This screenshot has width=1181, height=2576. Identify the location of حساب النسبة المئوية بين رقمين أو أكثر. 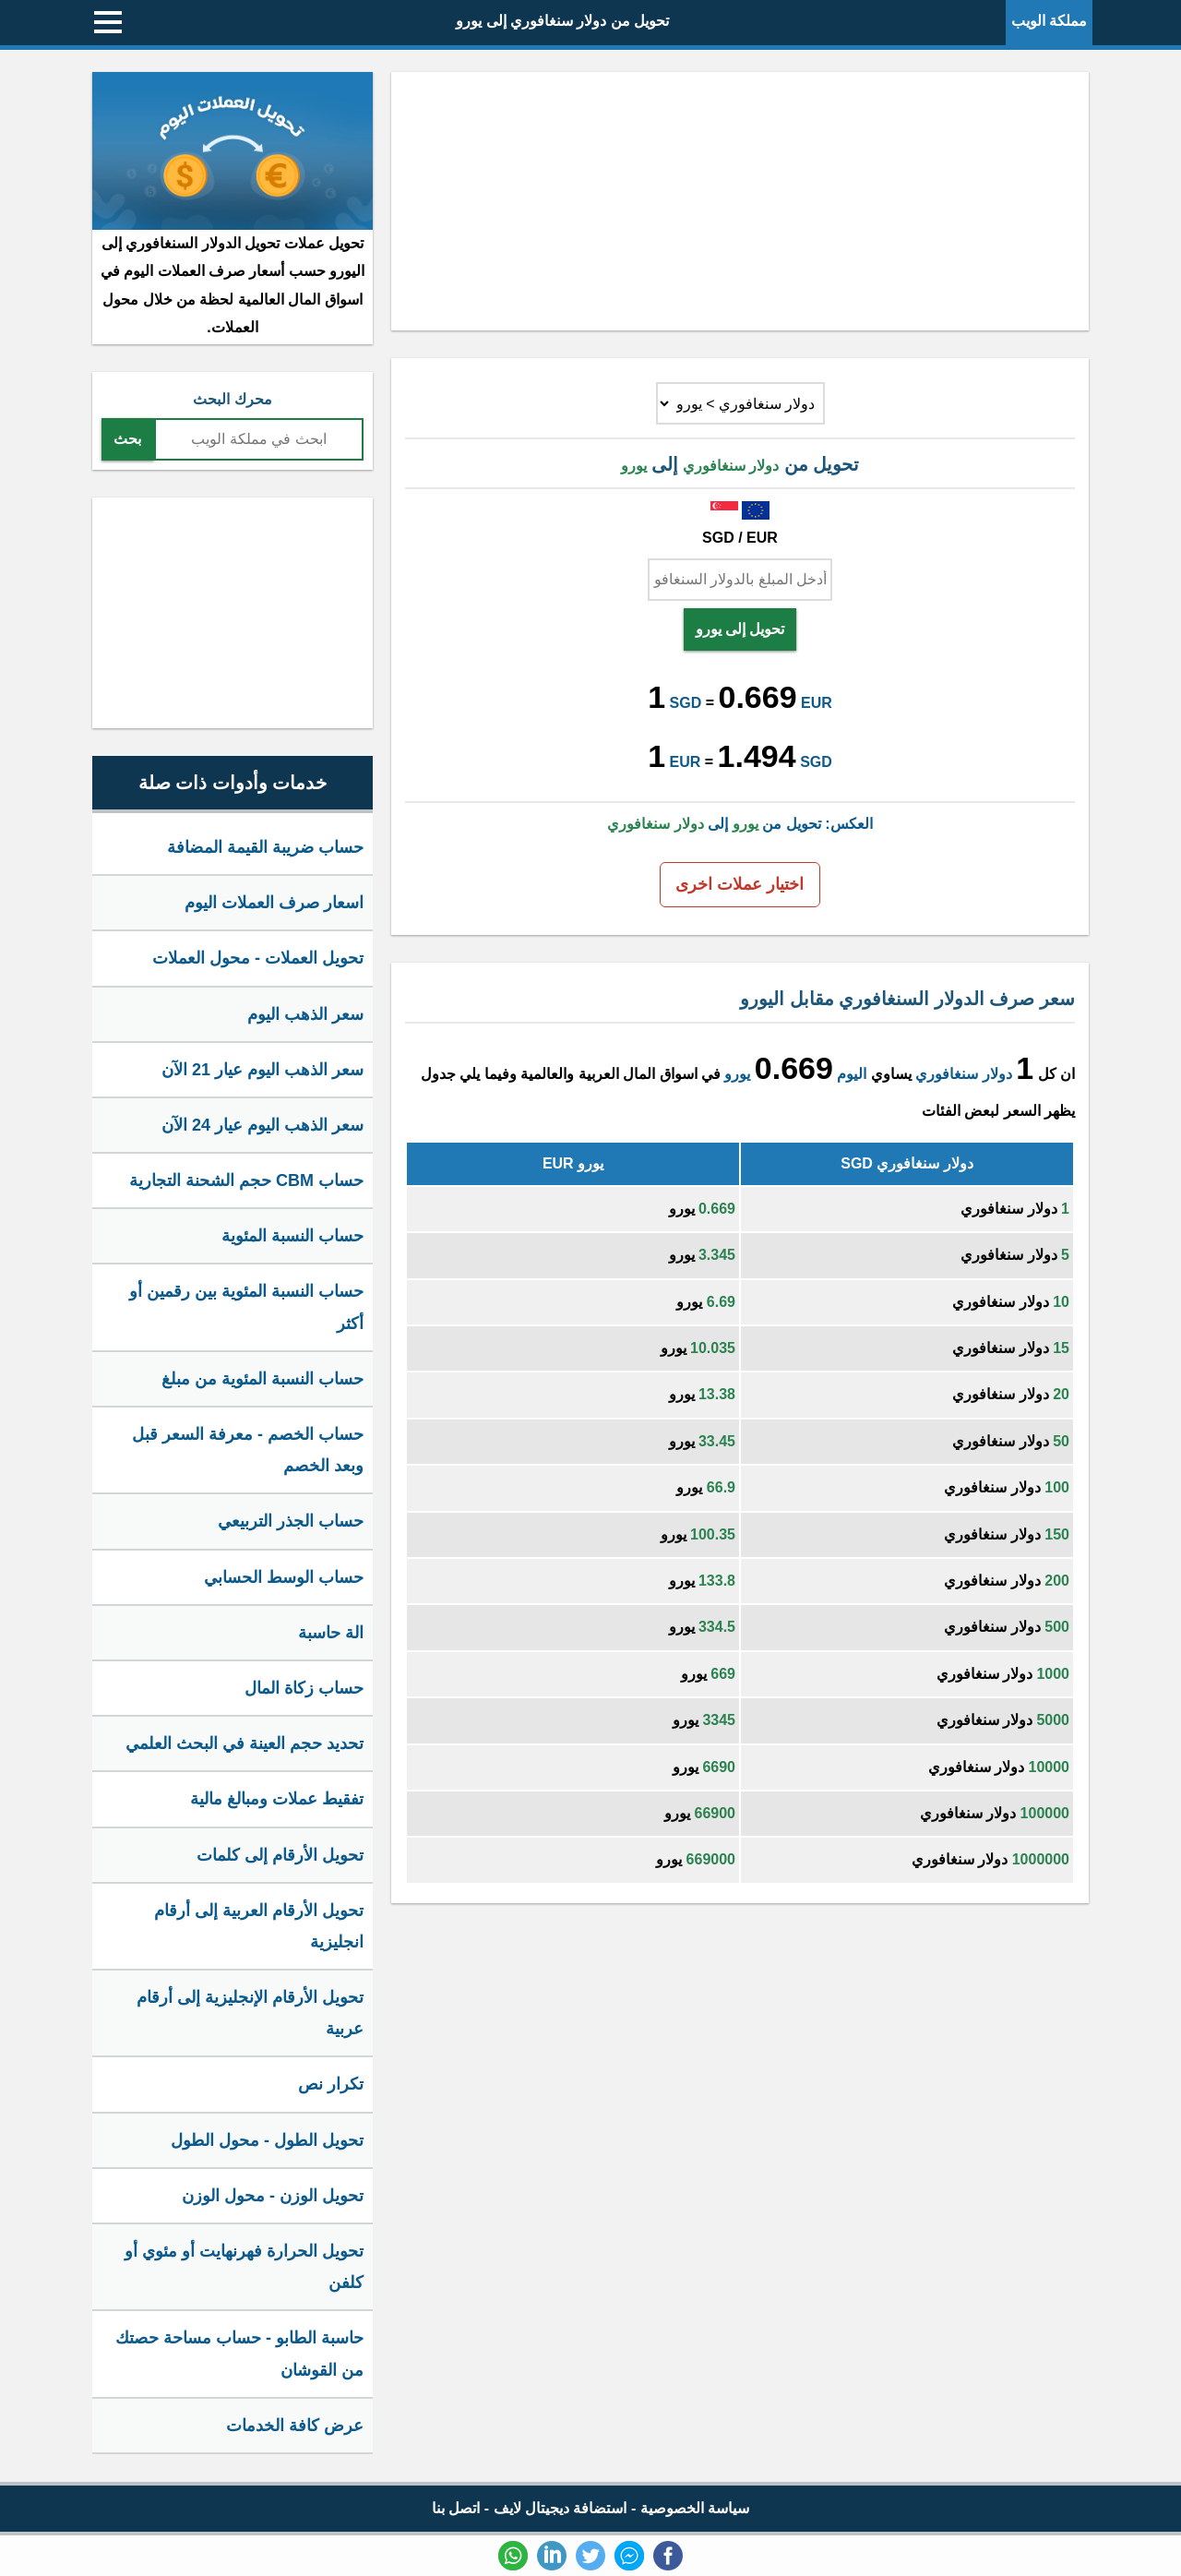
(246, 1307).